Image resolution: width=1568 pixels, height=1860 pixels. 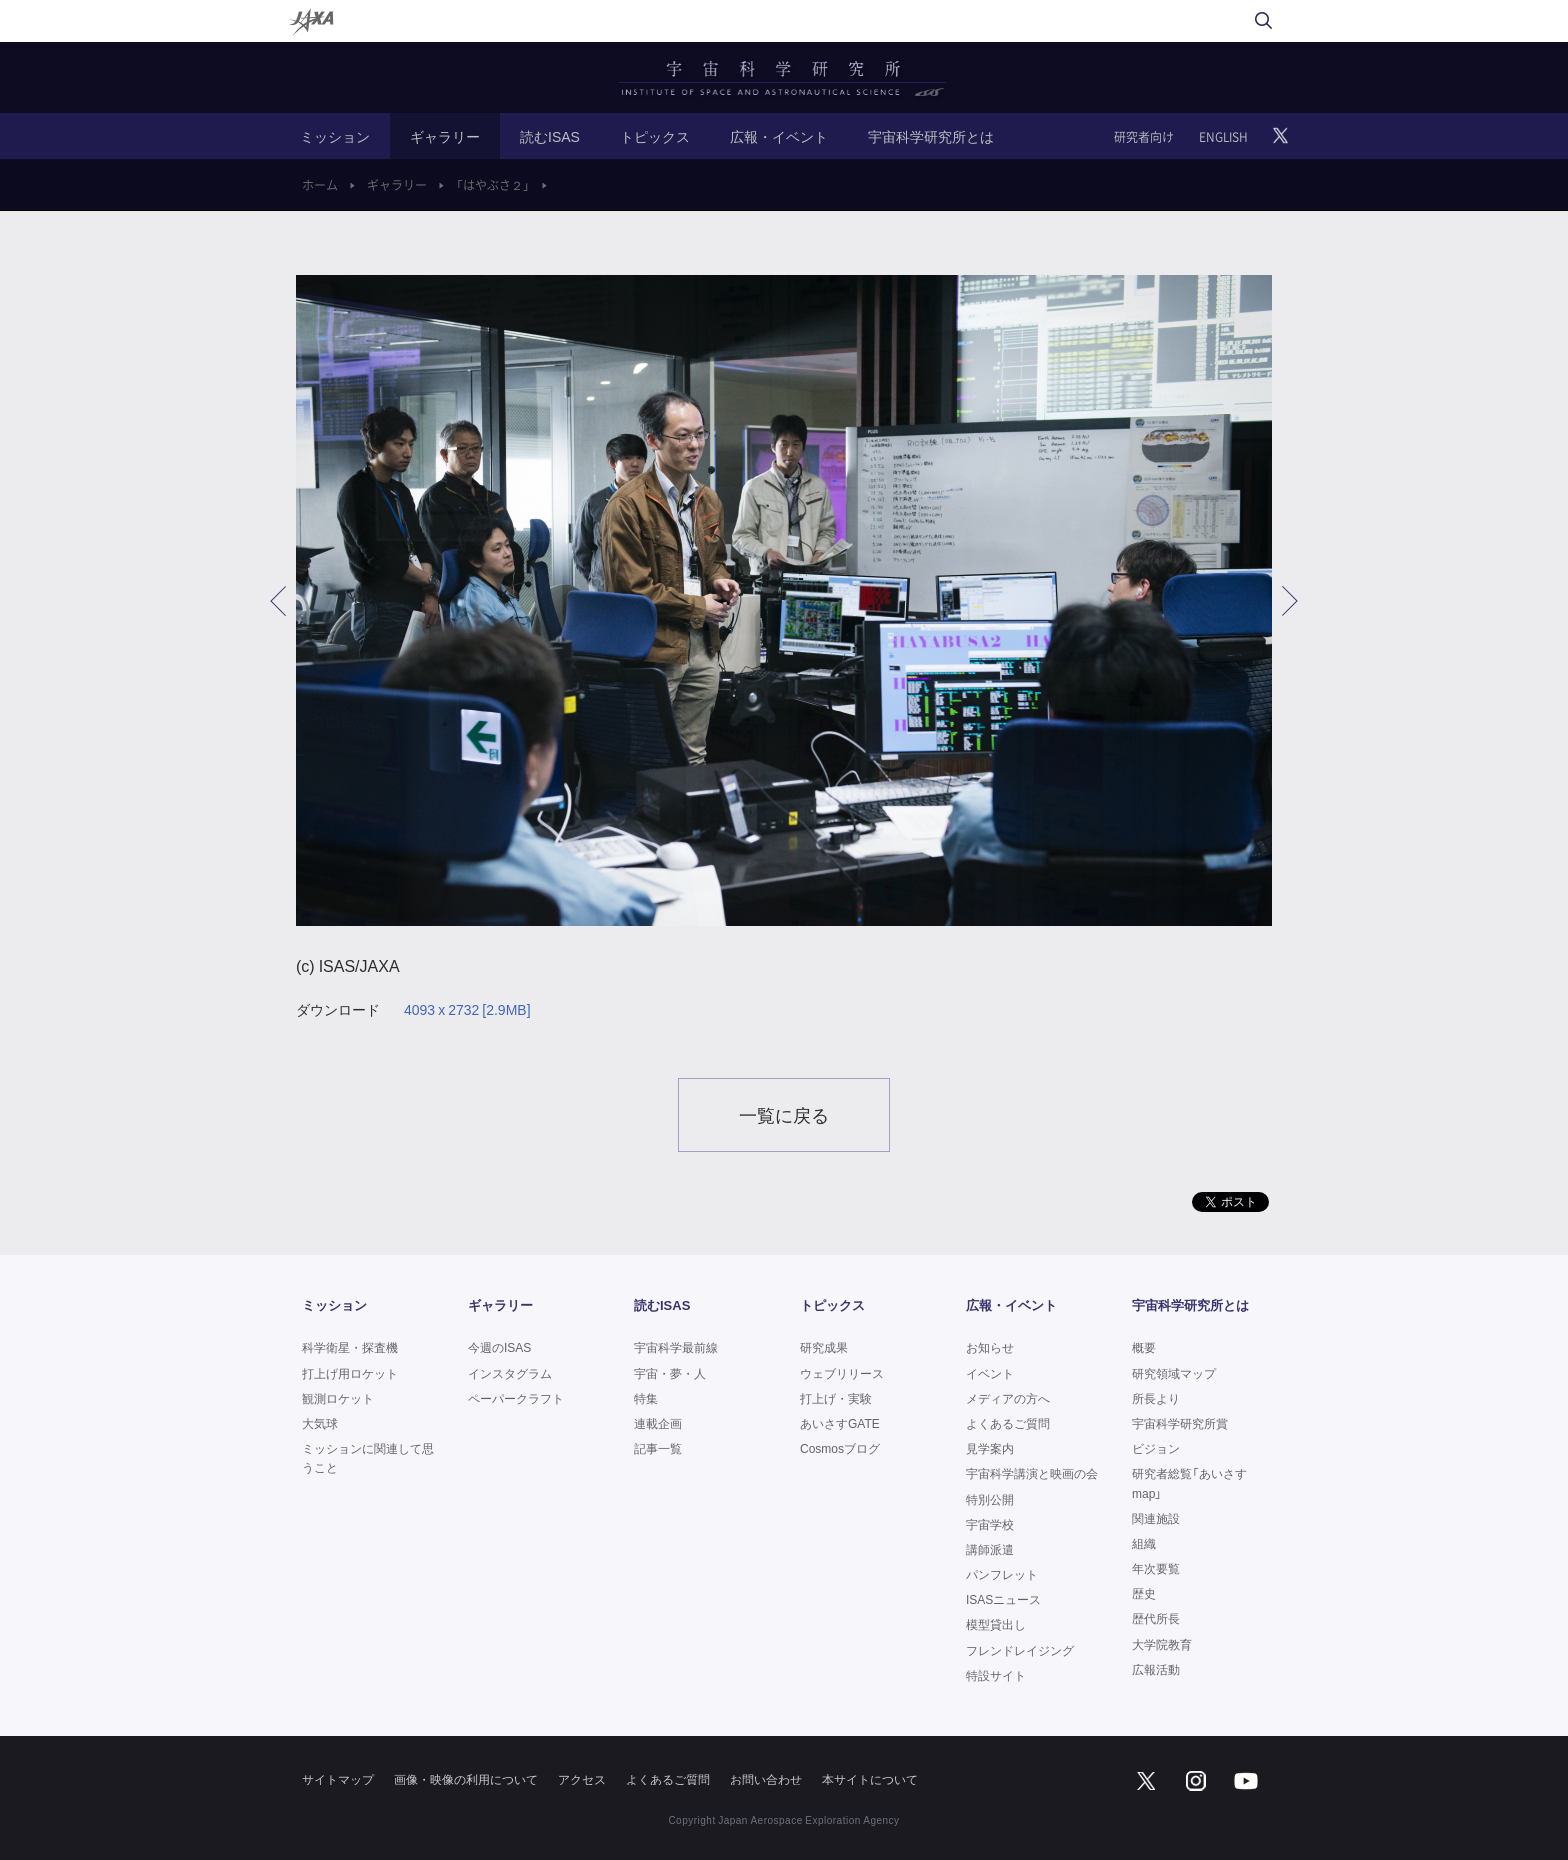 What do you see at coordinates (499, 1347) in the screenshot?
I see `今週のISAS` at bounding box center [499, 1347].